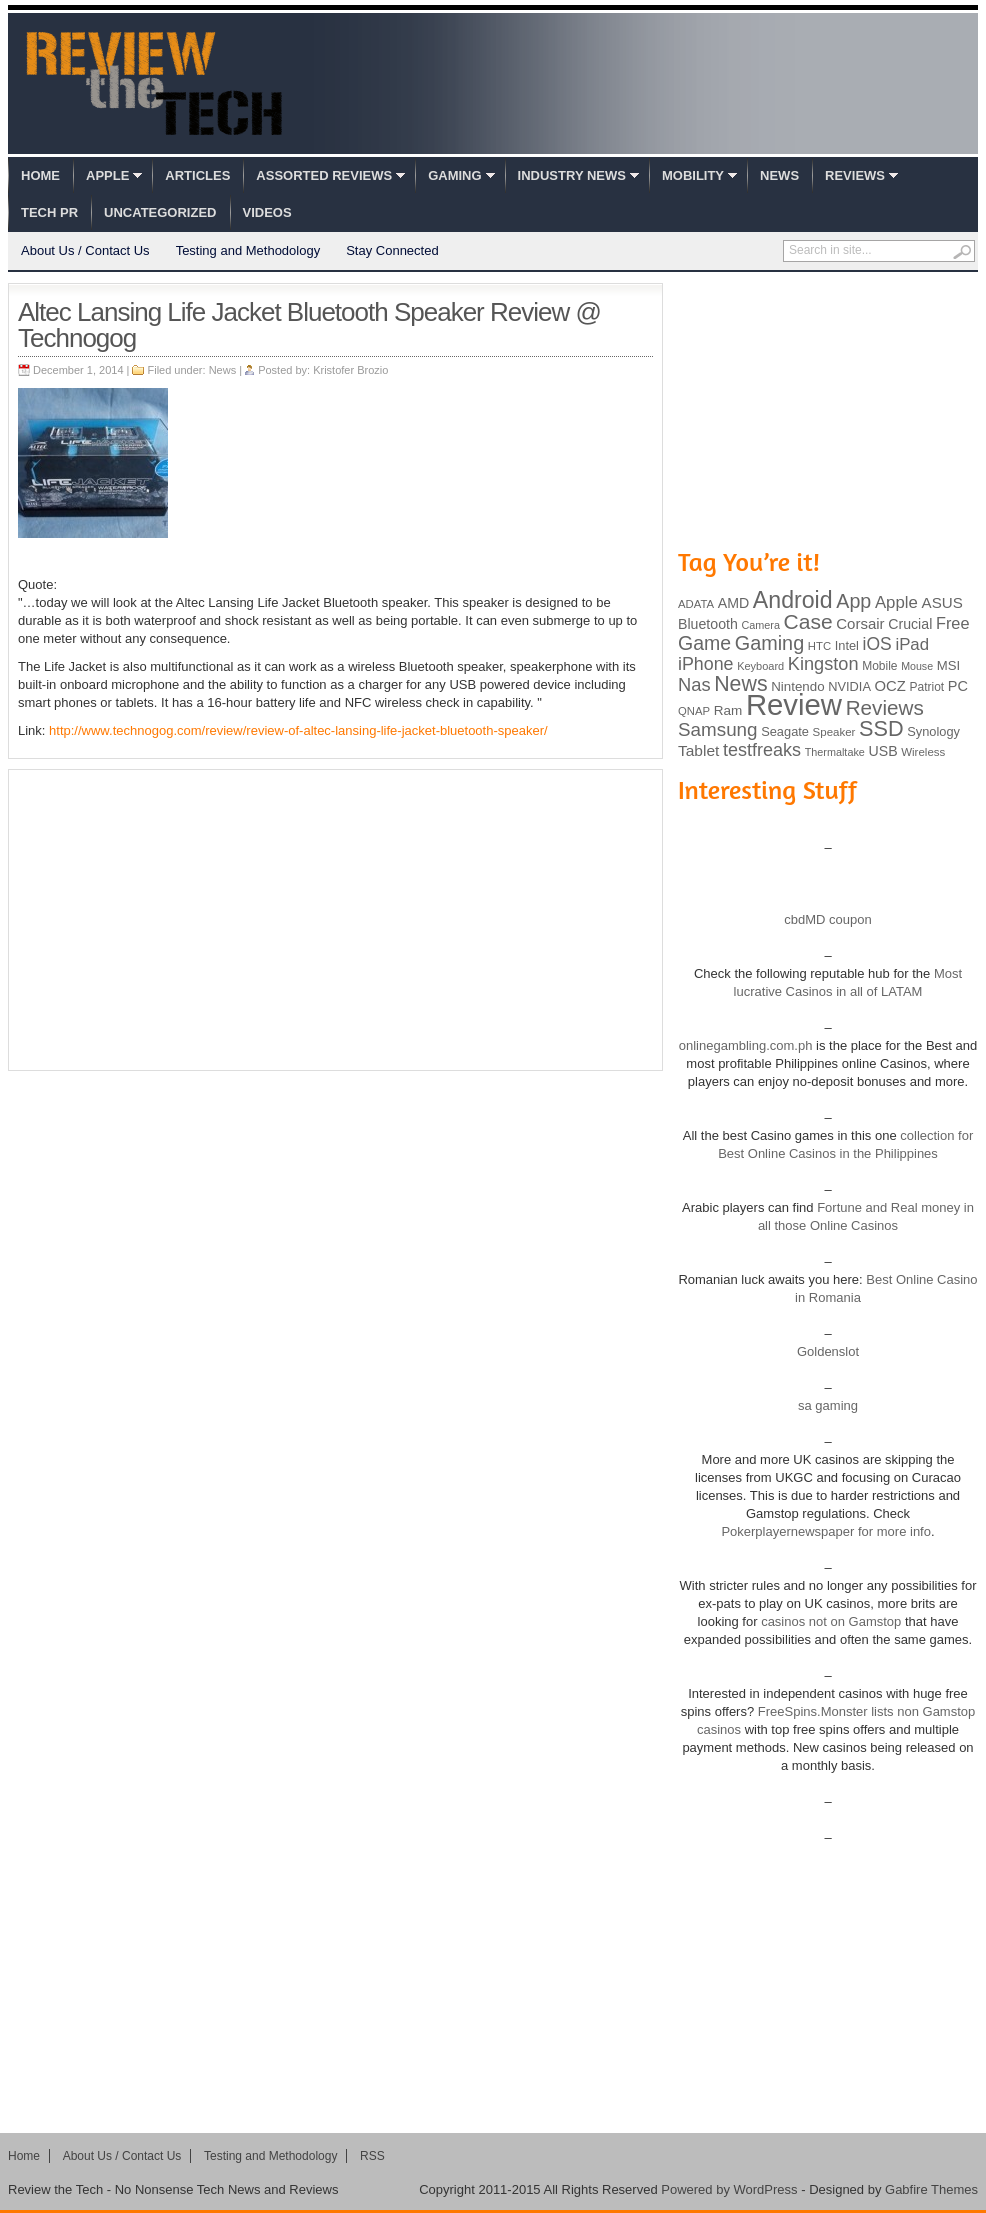 The width and height of the screenshot is (986, 2213). Describe the element at coordinates (350, 370) in the screenshot. I see `Kristofer Brozio` at that location.